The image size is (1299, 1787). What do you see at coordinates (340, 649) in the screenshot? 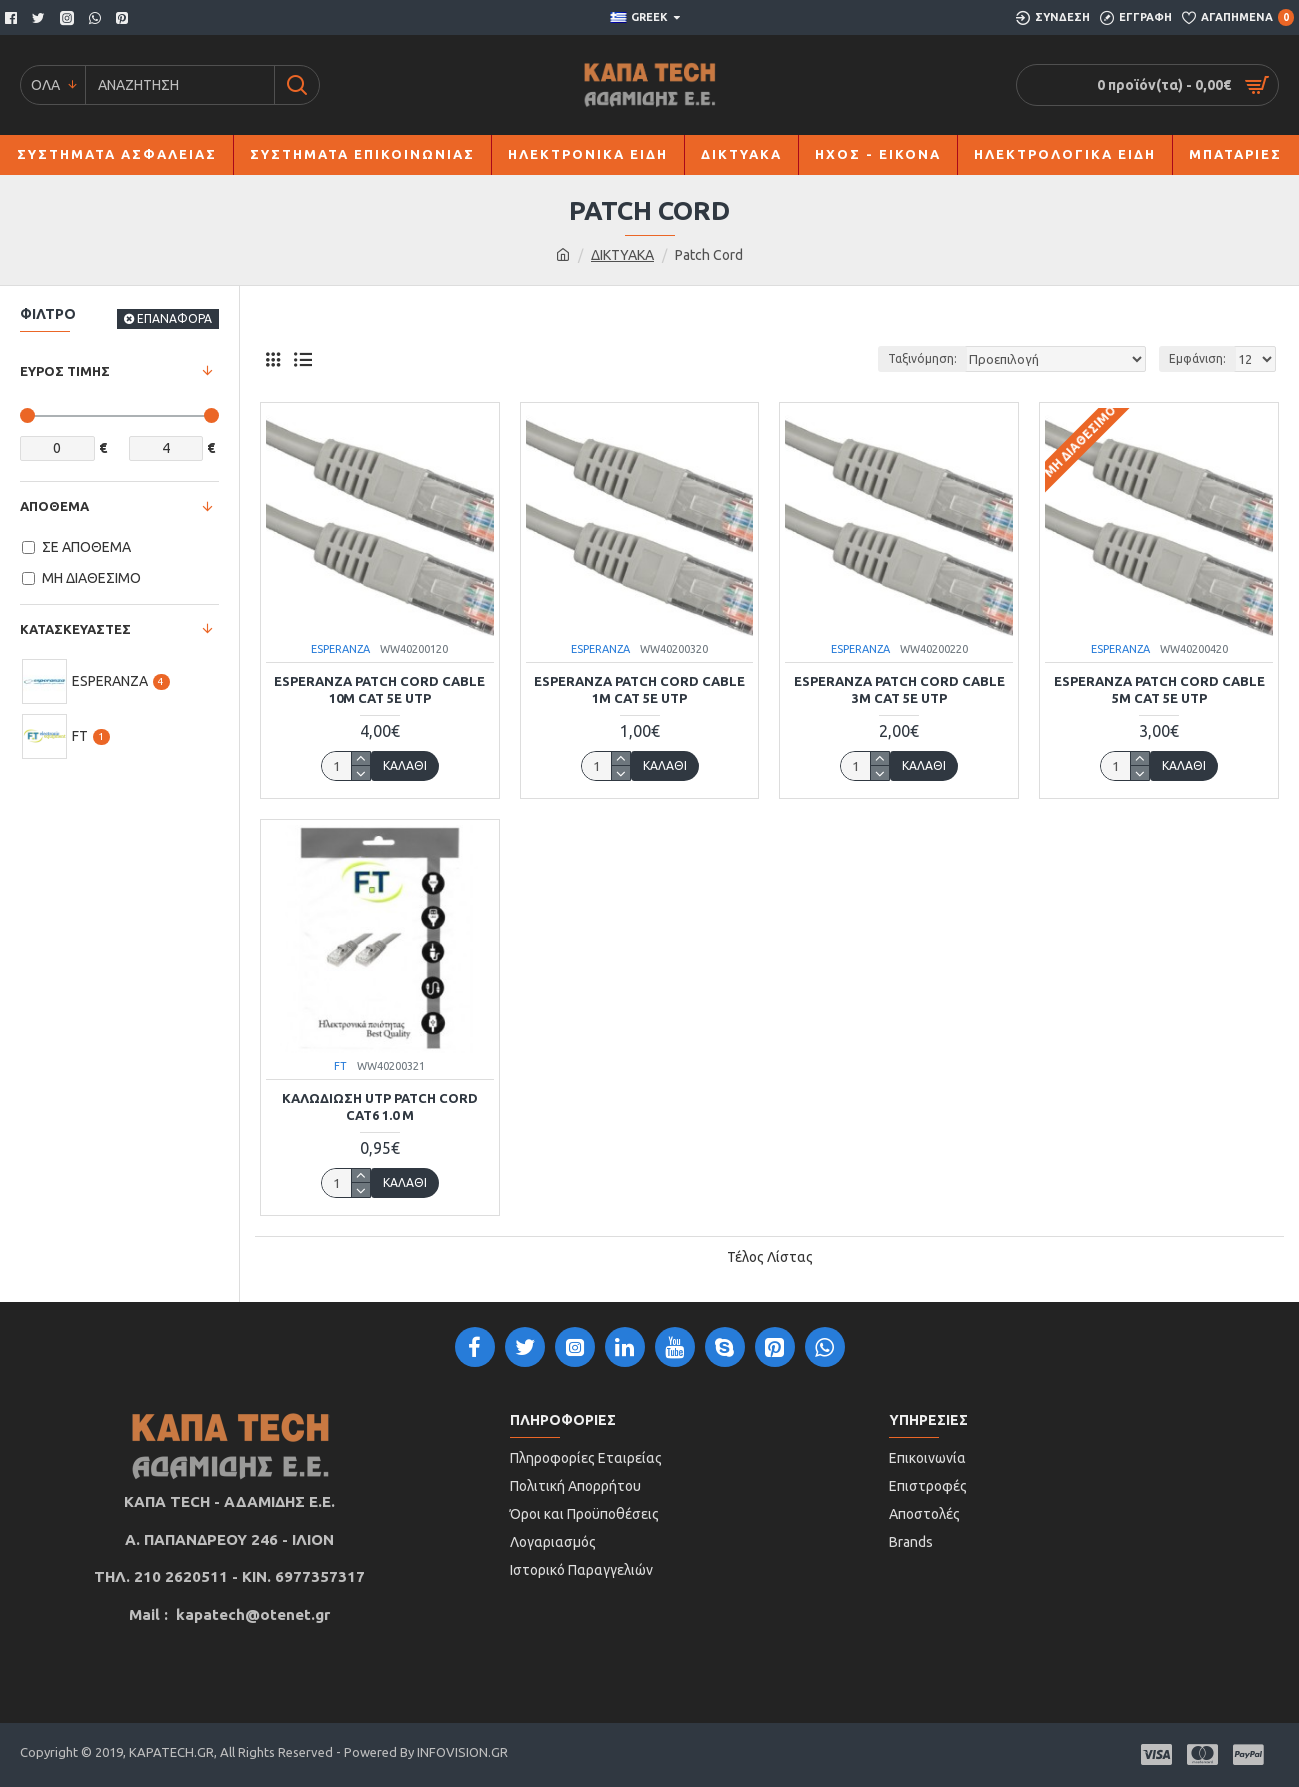
I see `ESPERANZA` at bounding box center [340, 649].